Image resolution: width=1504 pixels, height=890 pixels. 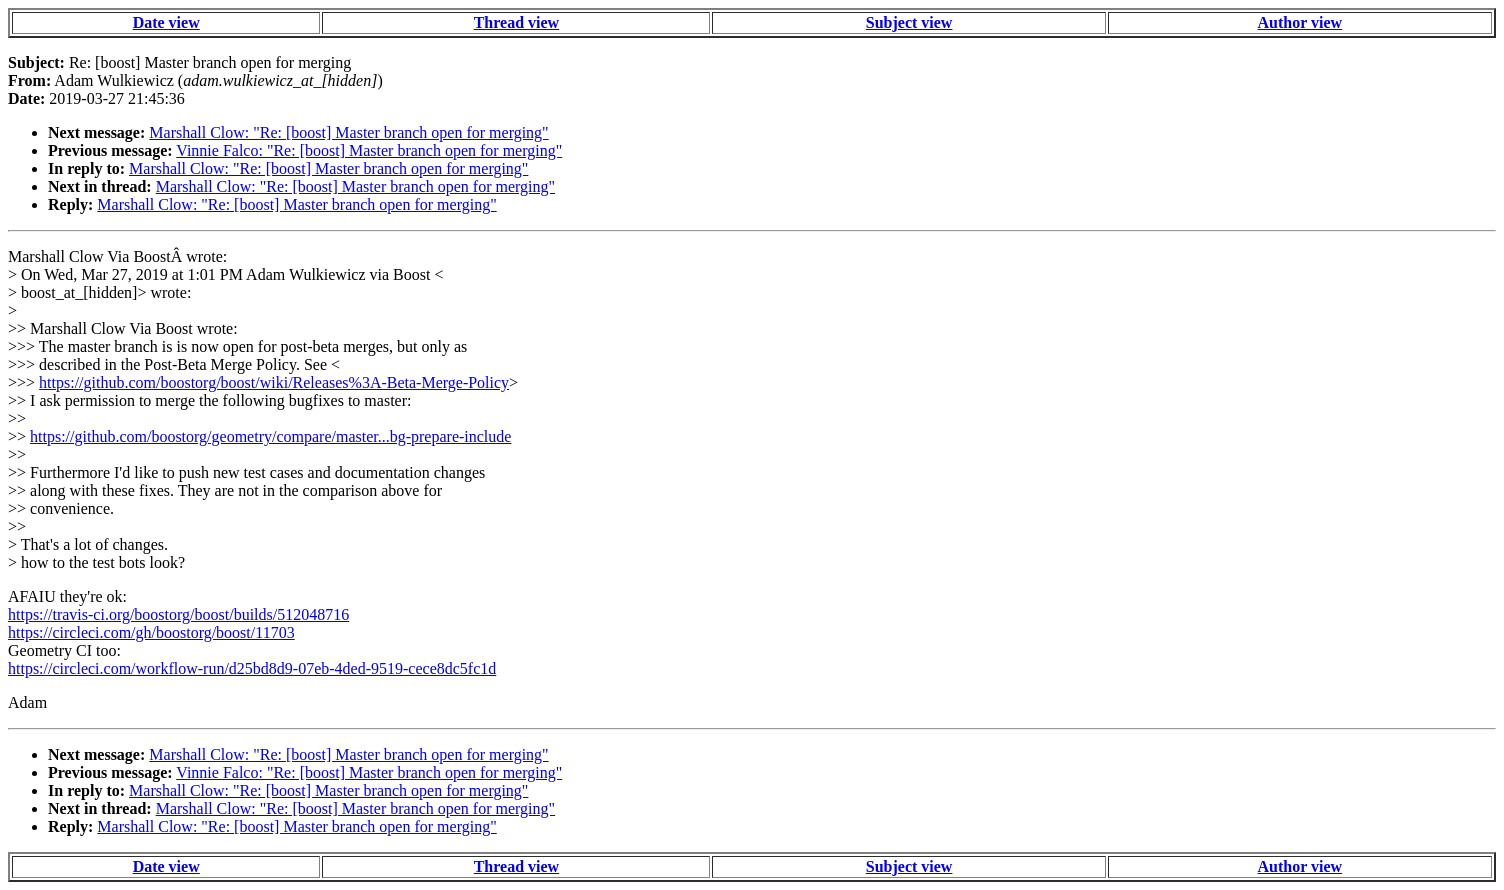 What do you see at coordinates (369, 150) in the screenshot?
I see `Vinnie Falco: "Re: [boost] Master branch open for merging"` at bounding box center [369, 150].